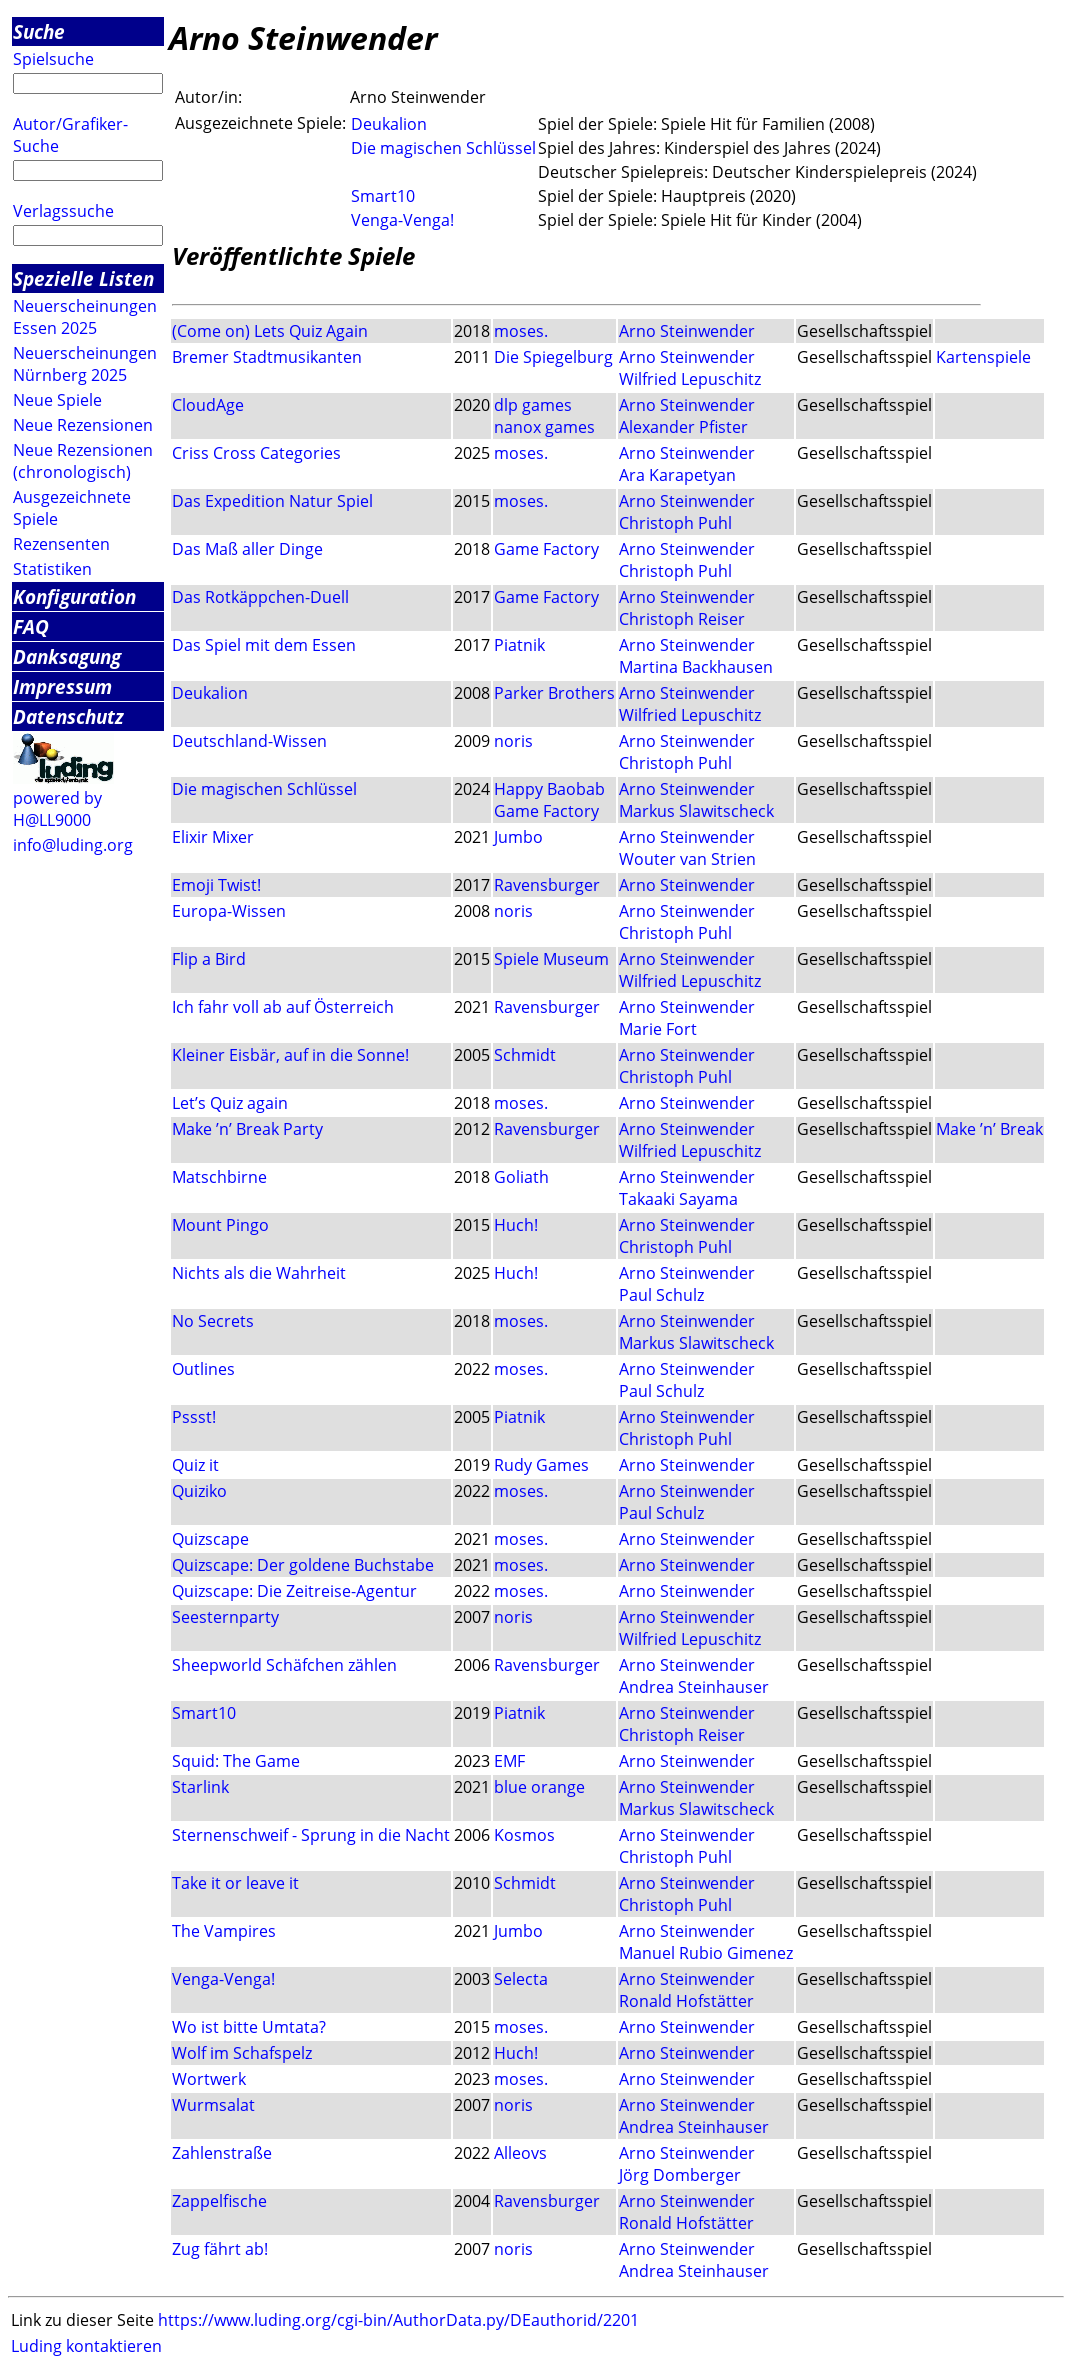 The width and height of the screenshot is (1072, 2368). What do you see at coordinates (303, 1565) in the screenshot?
I see `Quizscape: Der goldene Buchstabe` at bounding box center [303, 1565].